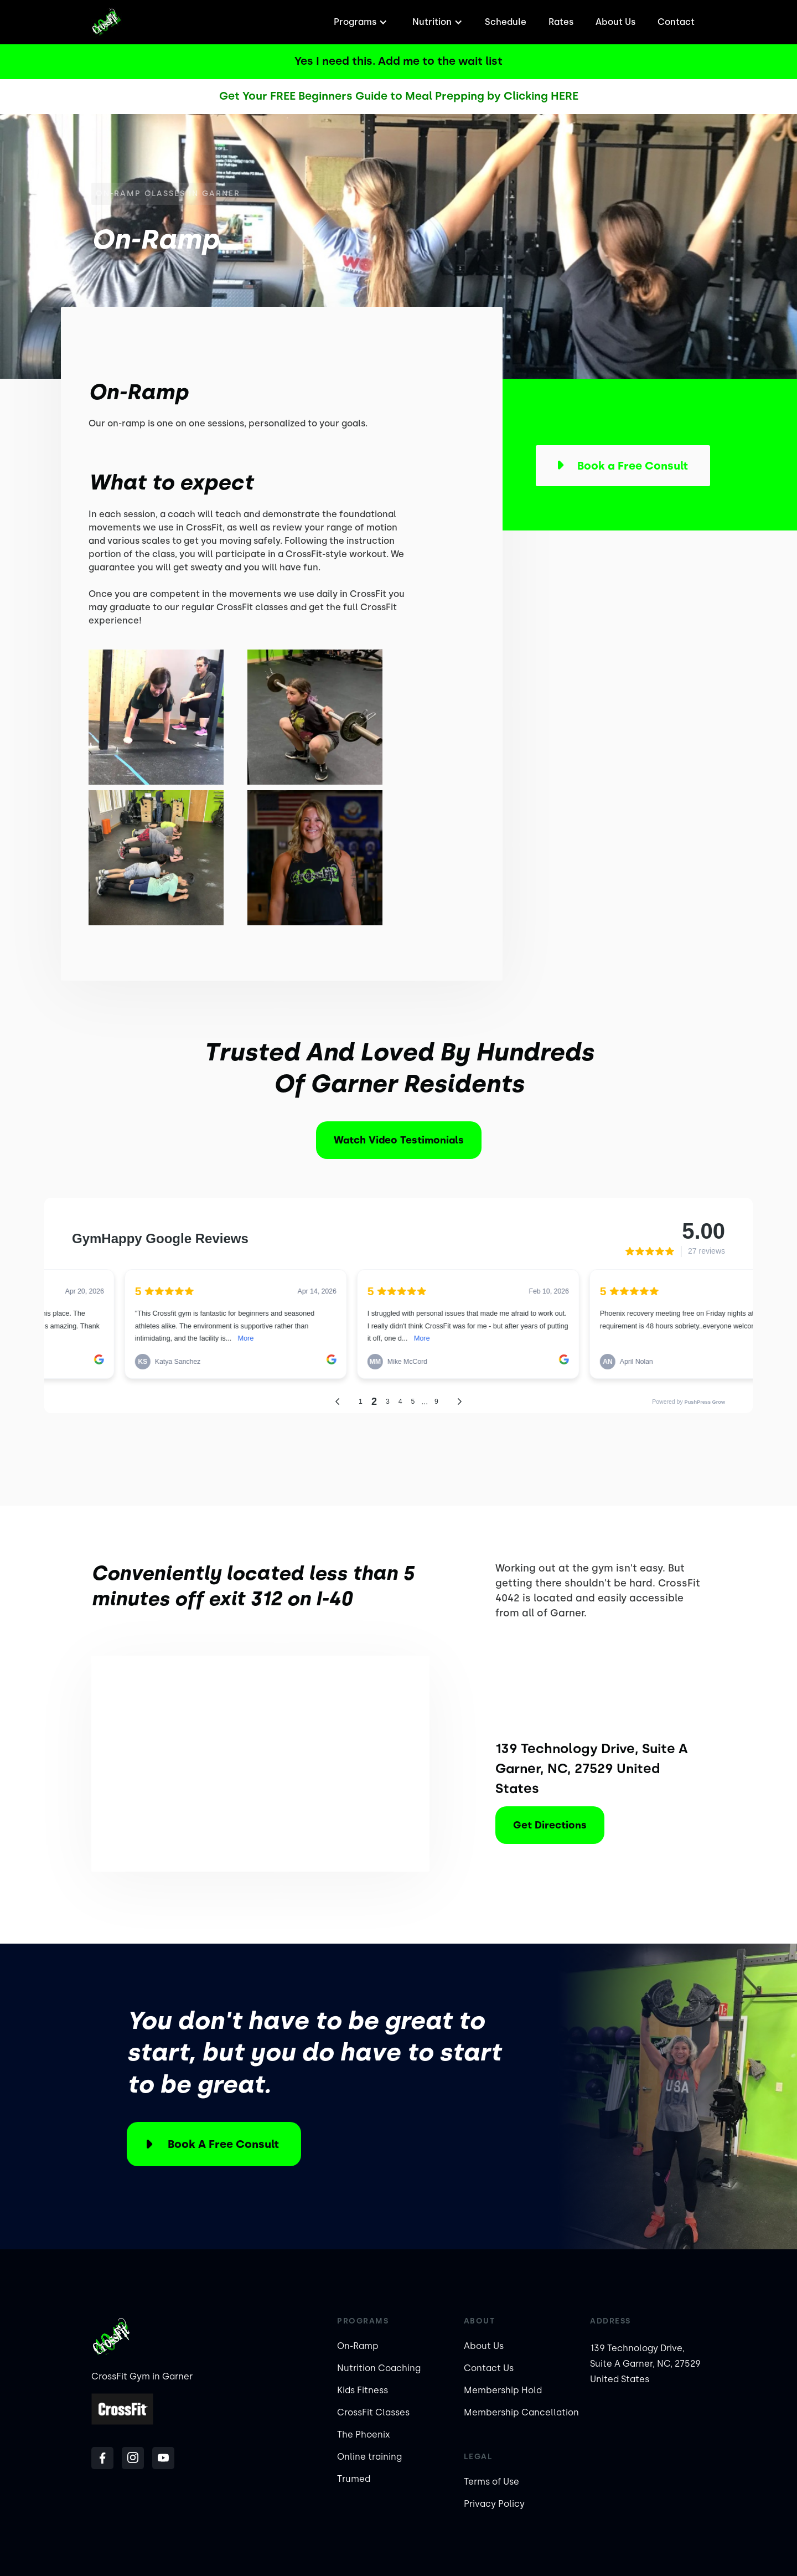  I want to click on On-Ramp, so click(358, 2346).